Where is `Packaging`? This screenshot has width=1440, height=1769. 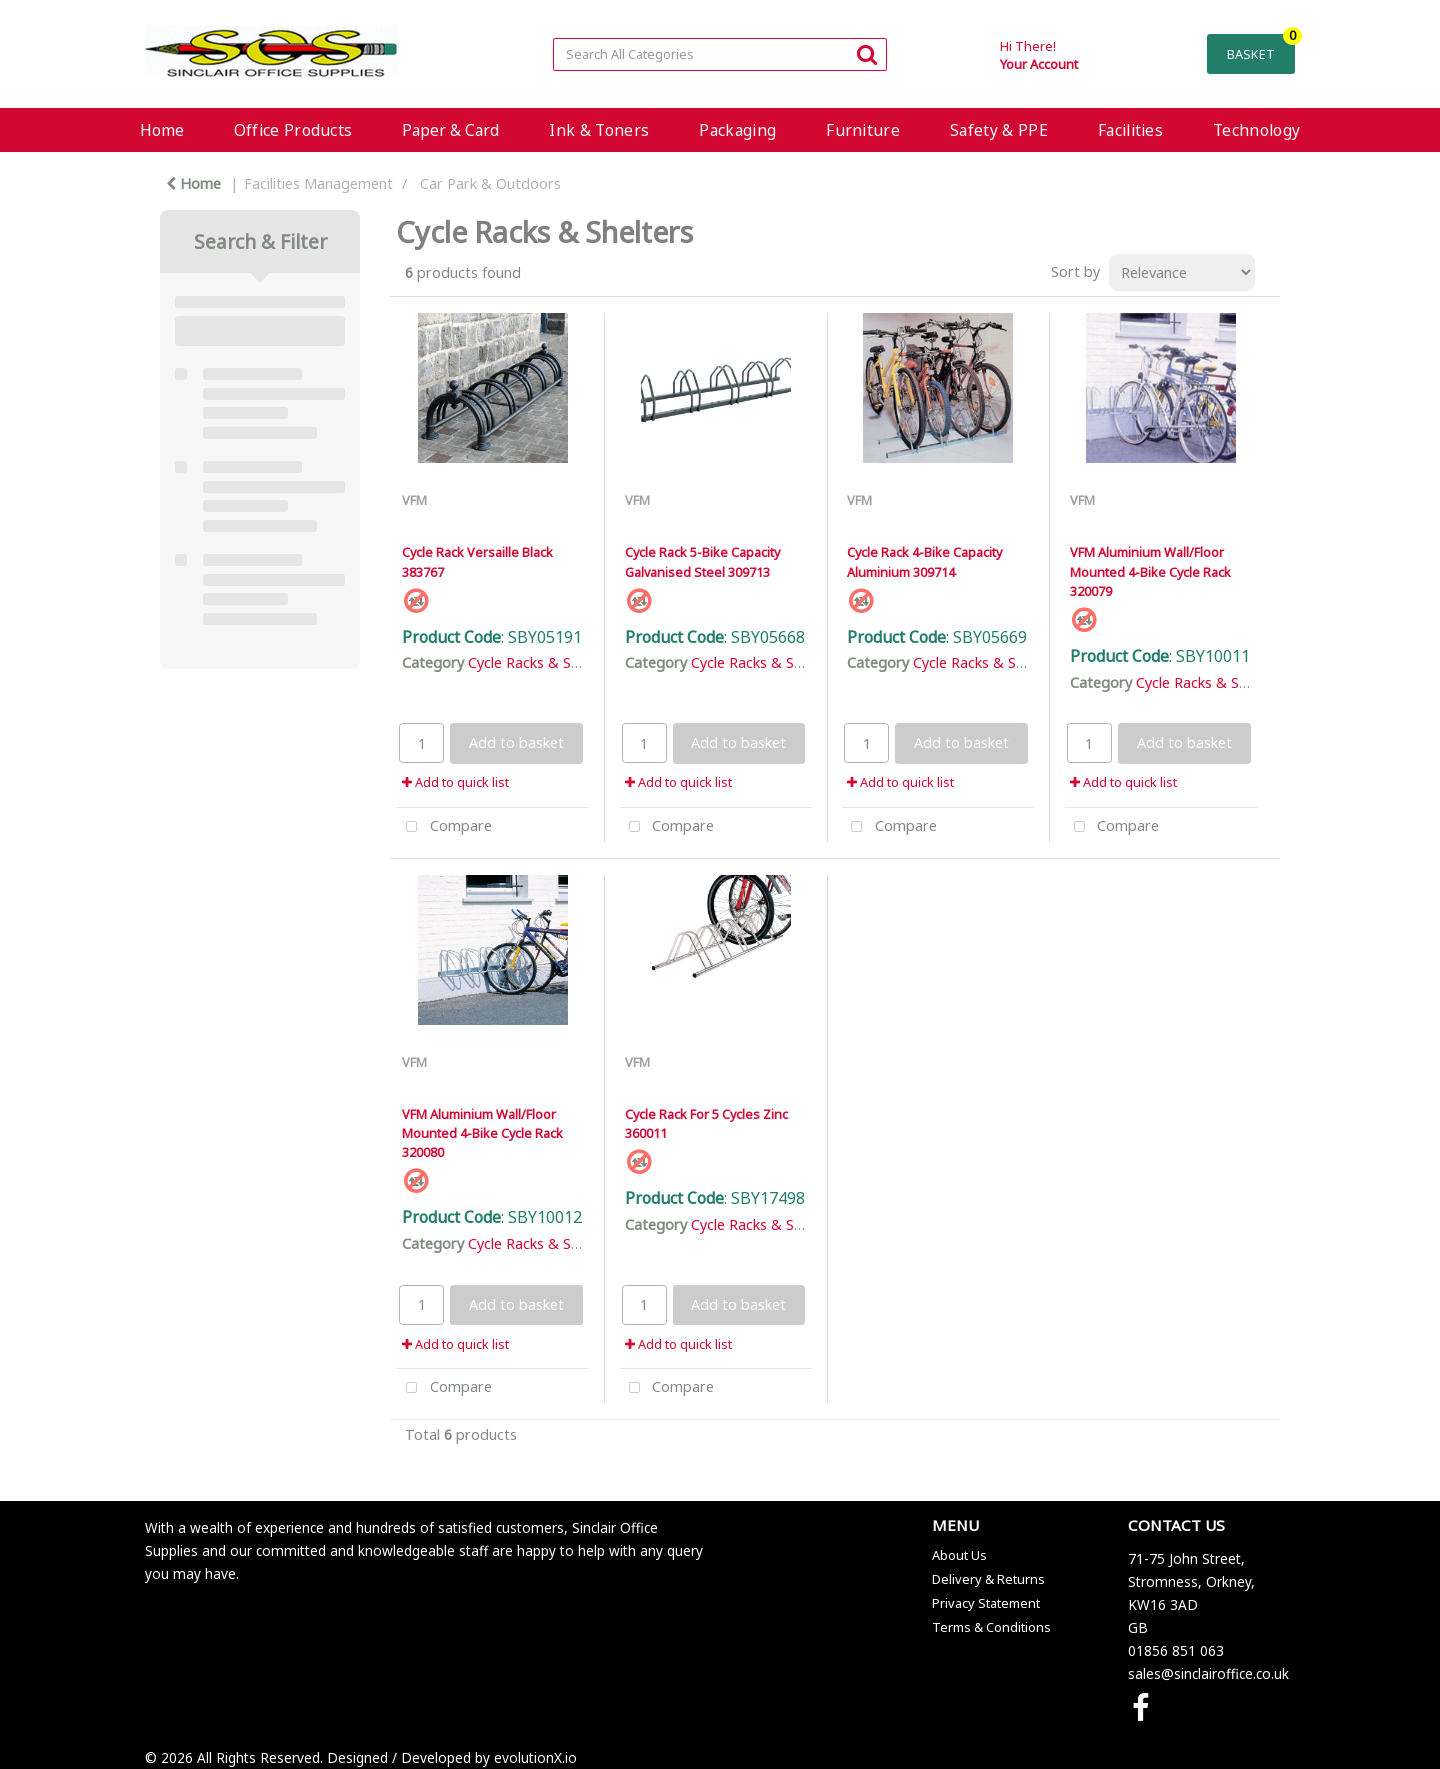 Packaging is located at coordinates (737, 130).